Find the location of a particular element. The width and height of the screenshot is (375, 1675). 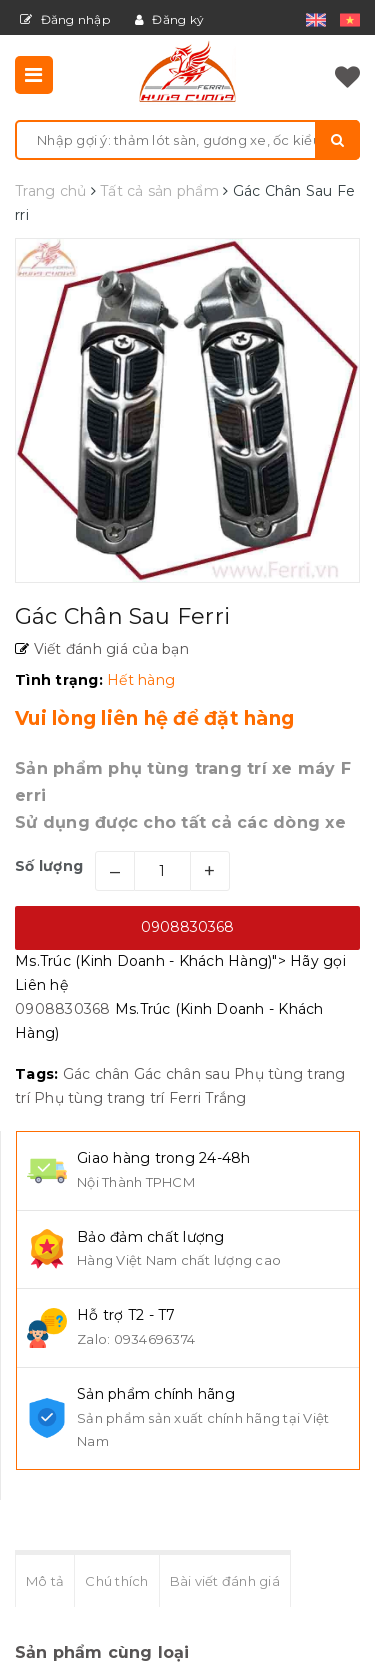

Bài viết đánh giá is located at coordinates (225, 1581).